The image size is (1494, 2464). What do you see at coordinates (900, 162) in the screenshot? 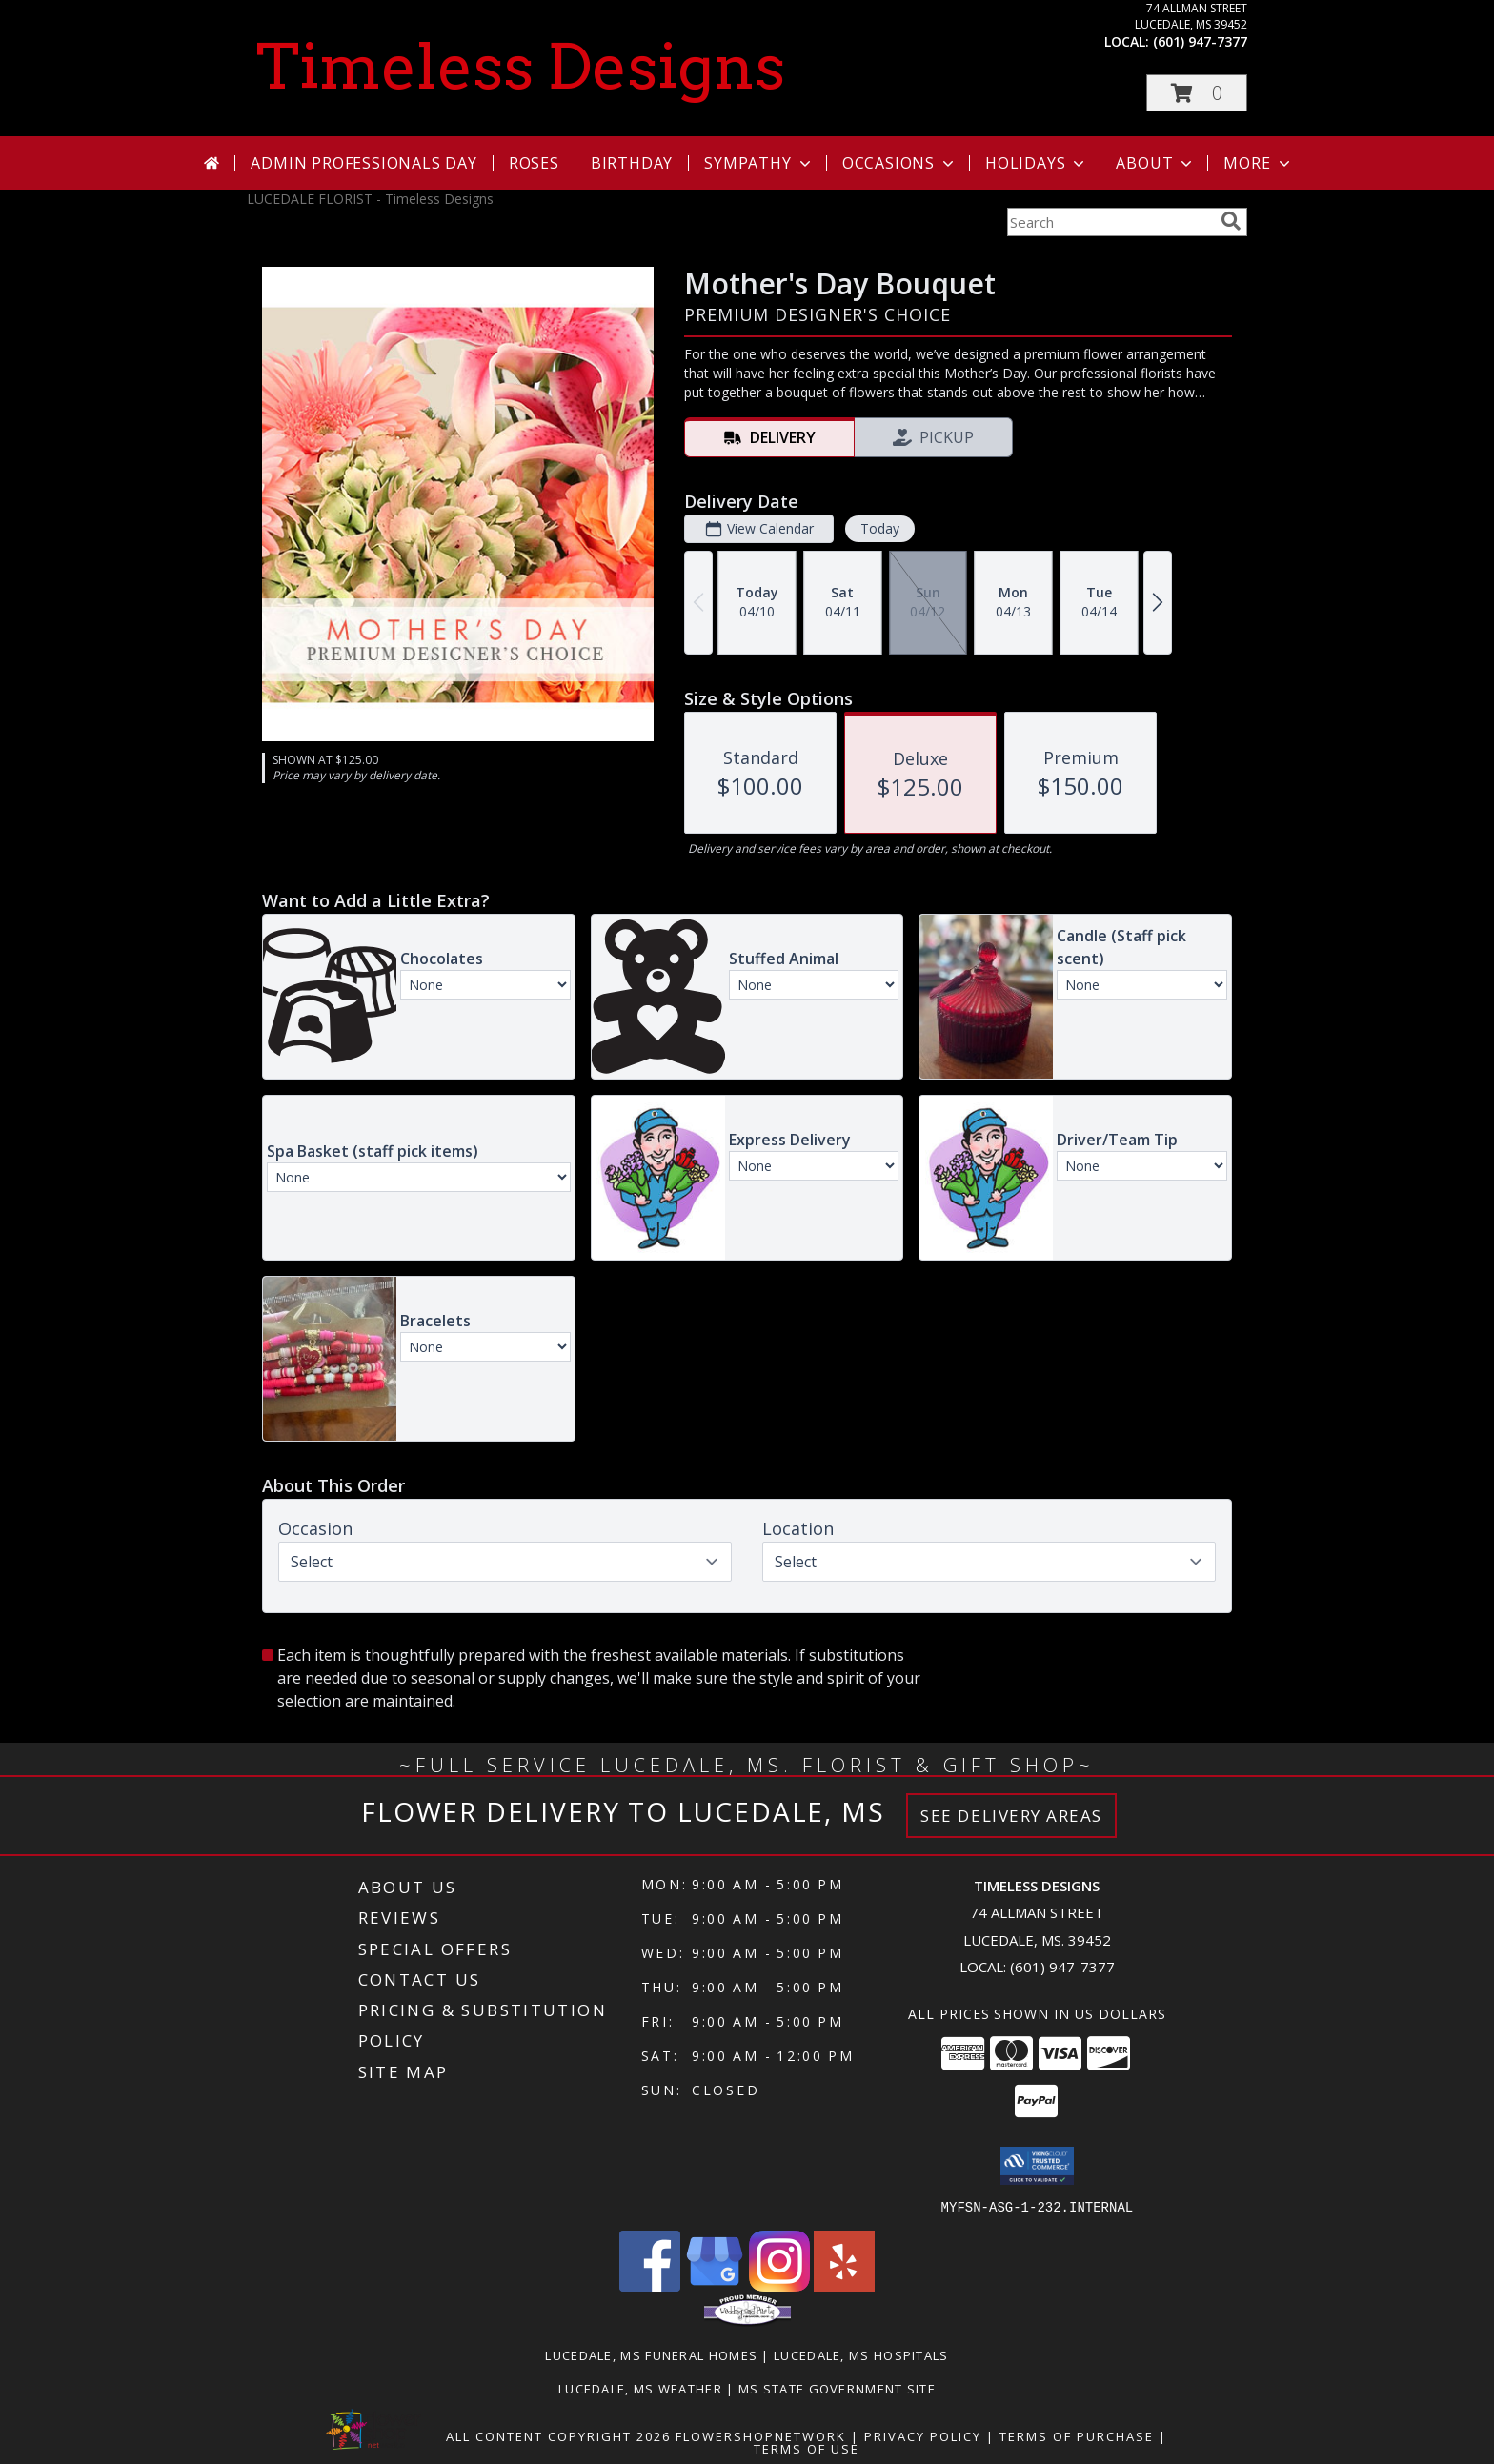
I see `Occasions` at bounding box center [900, 162].